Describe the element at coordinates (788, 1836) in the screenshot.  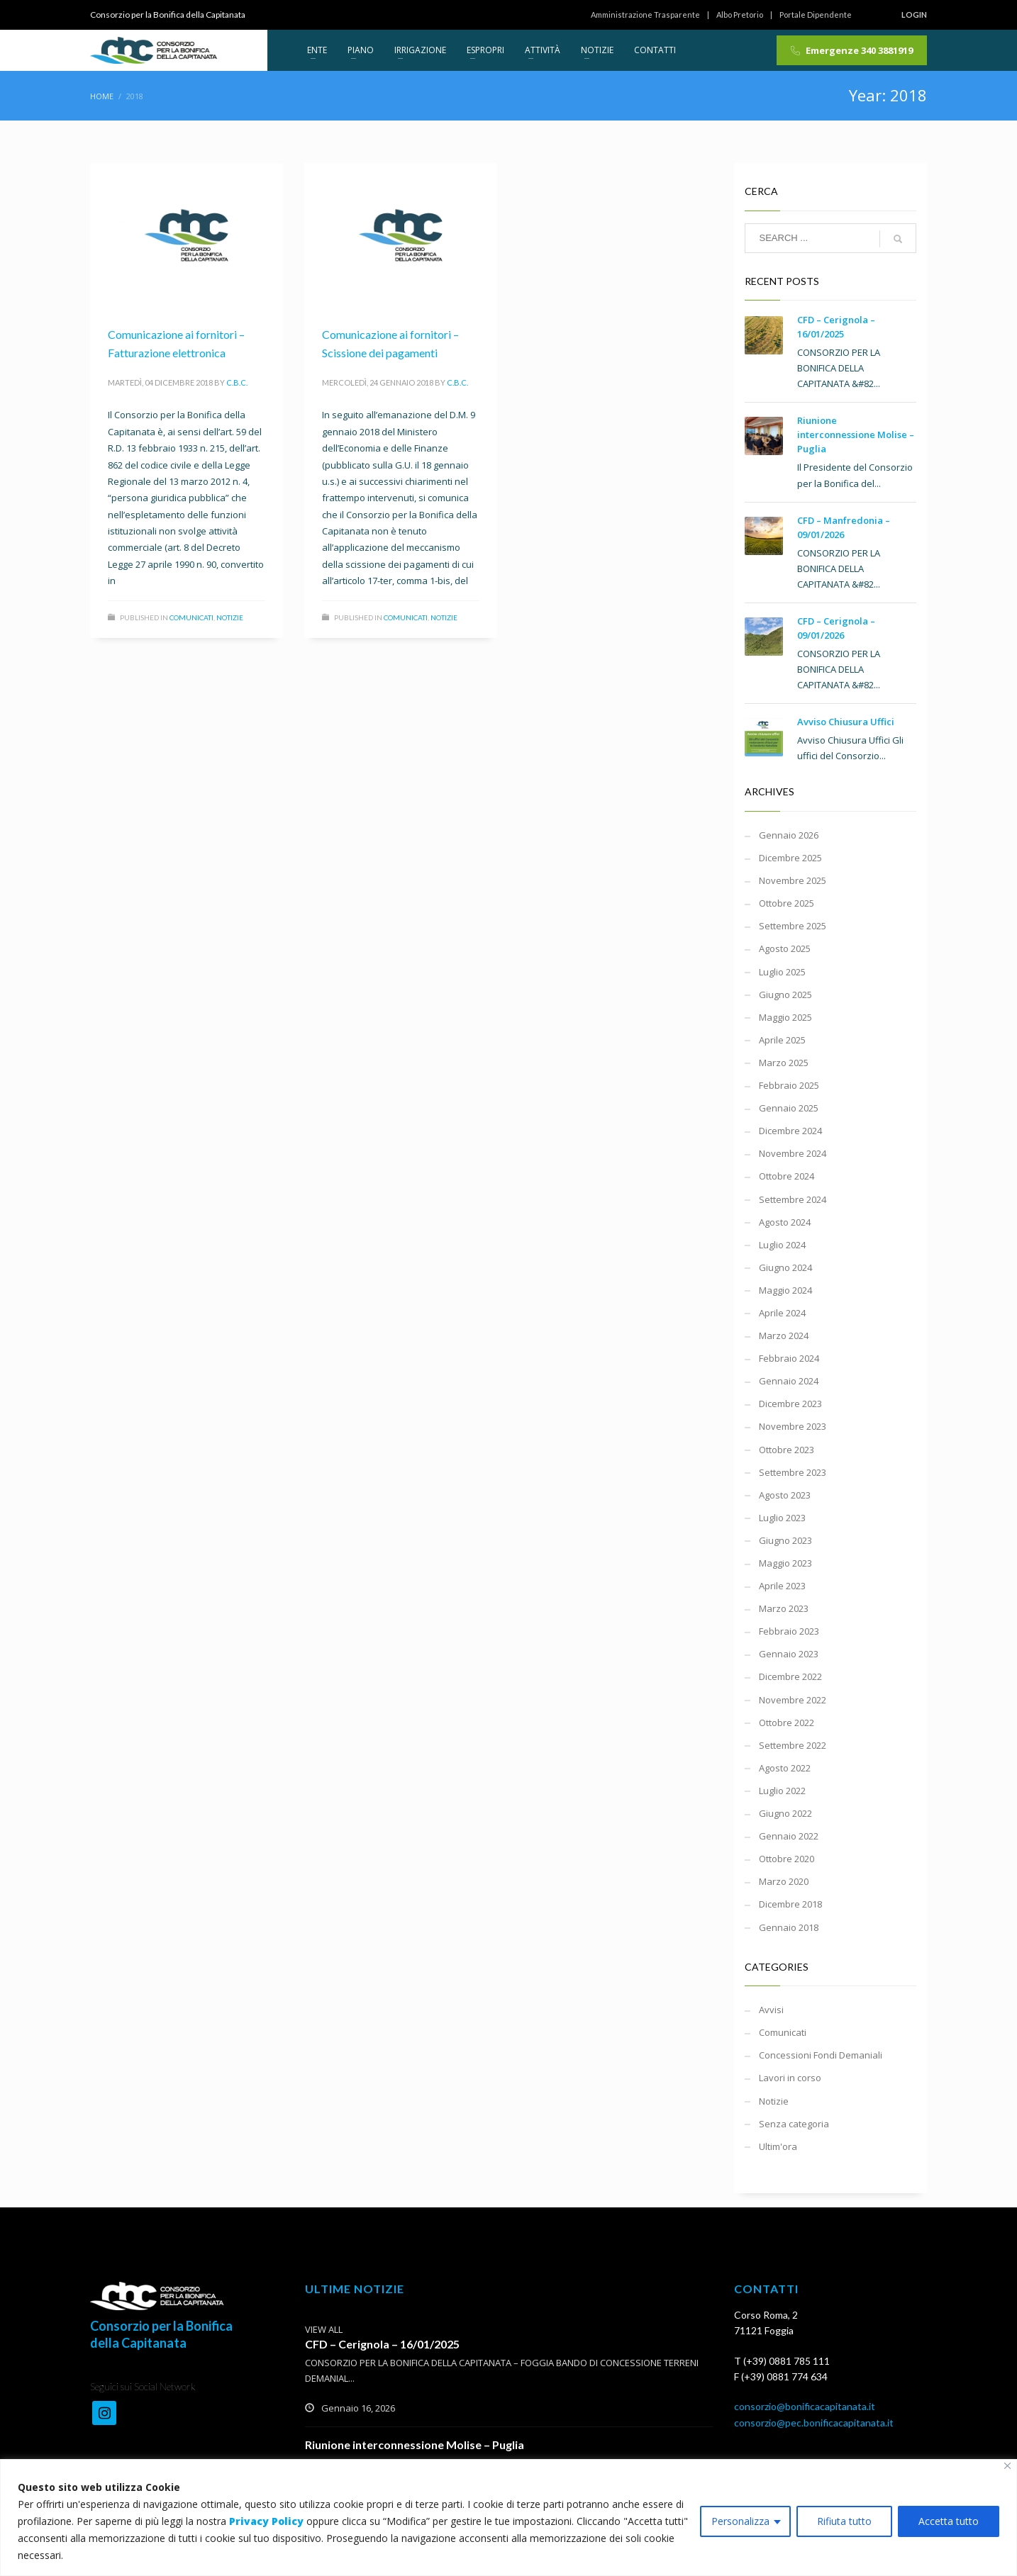
I see `Gennaio 2022` at that location.